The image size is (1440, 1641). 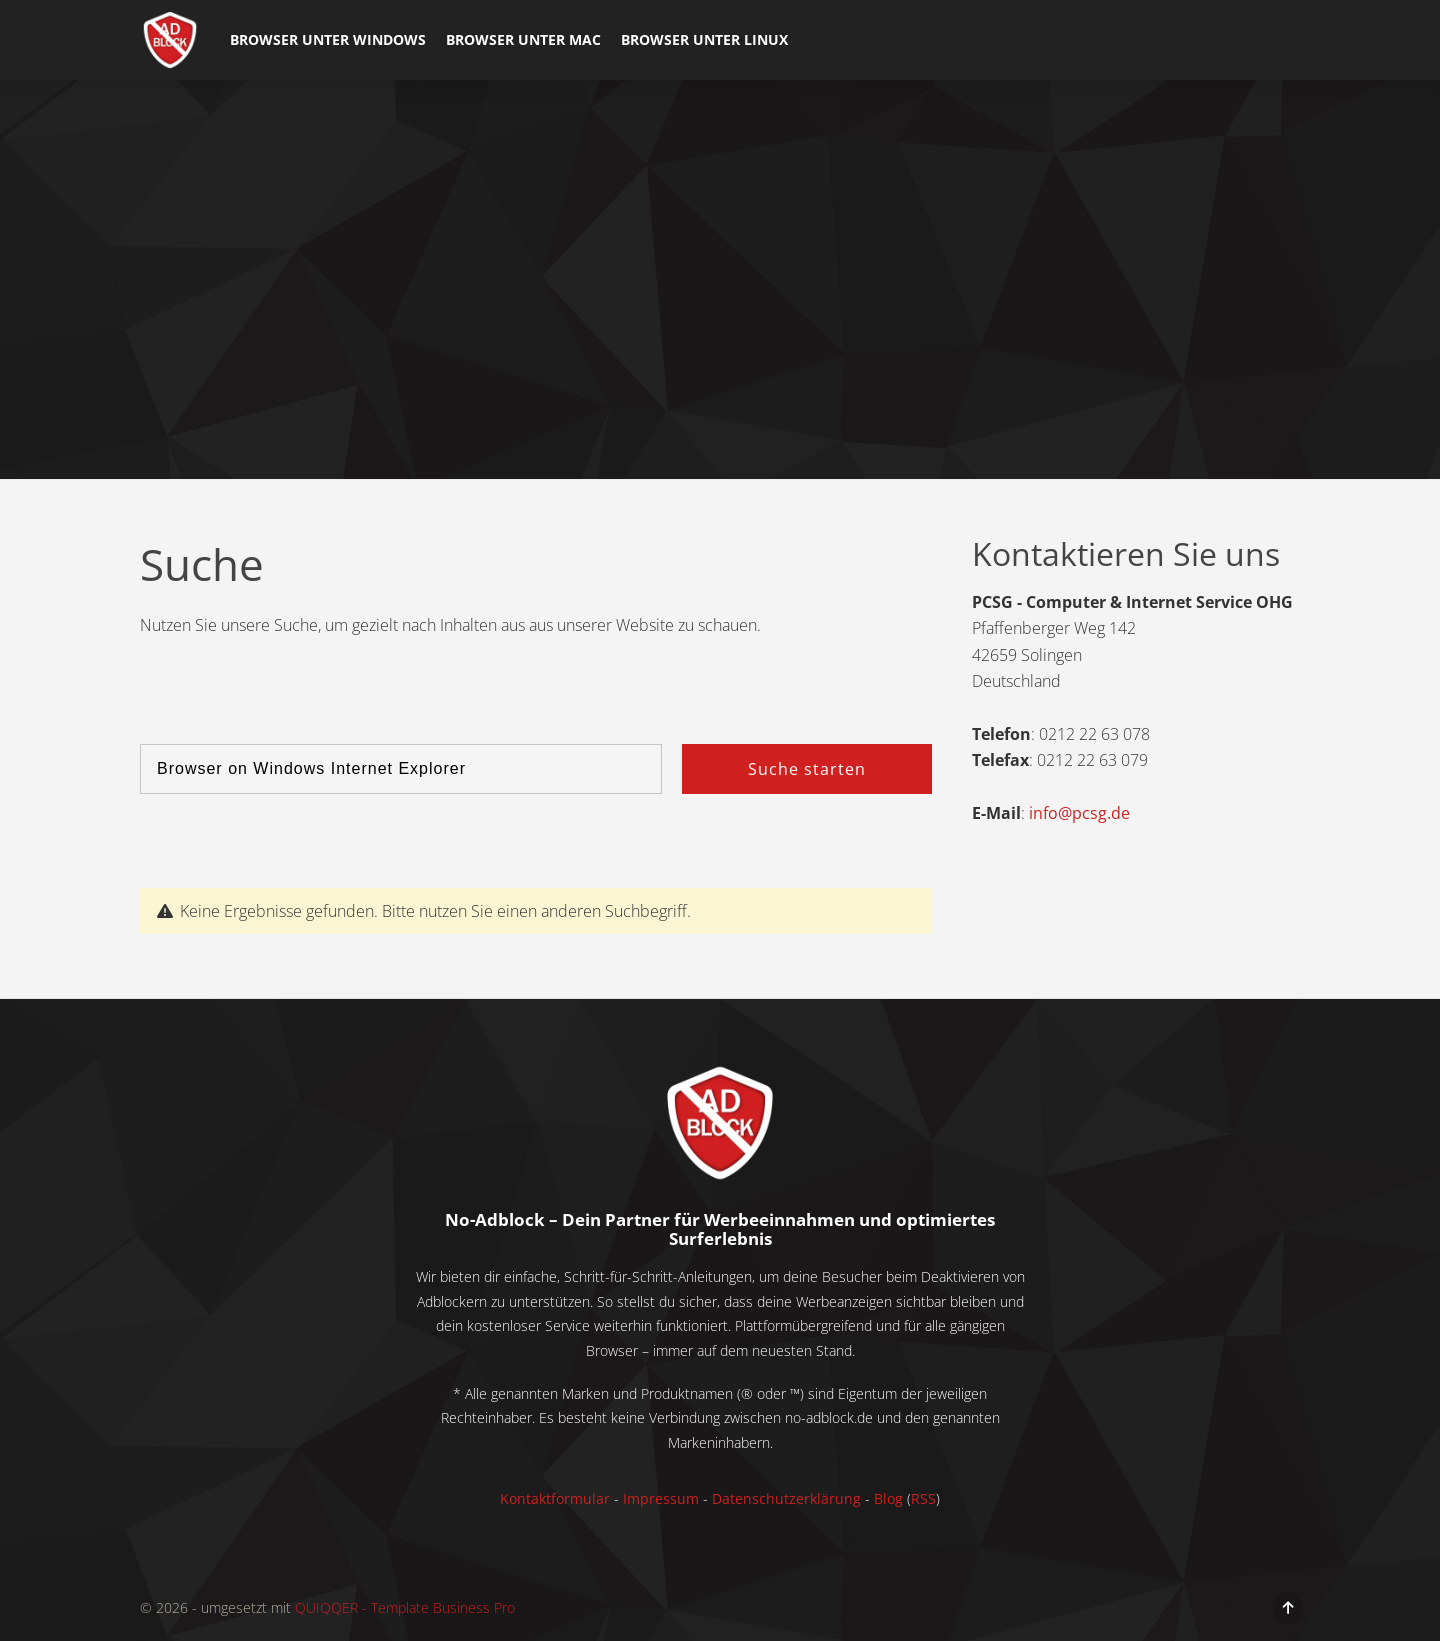 What do you see at coordinates (328, 39) in the screenshot?
I see `Browser unter Windows` at bounding box center [328, 39].